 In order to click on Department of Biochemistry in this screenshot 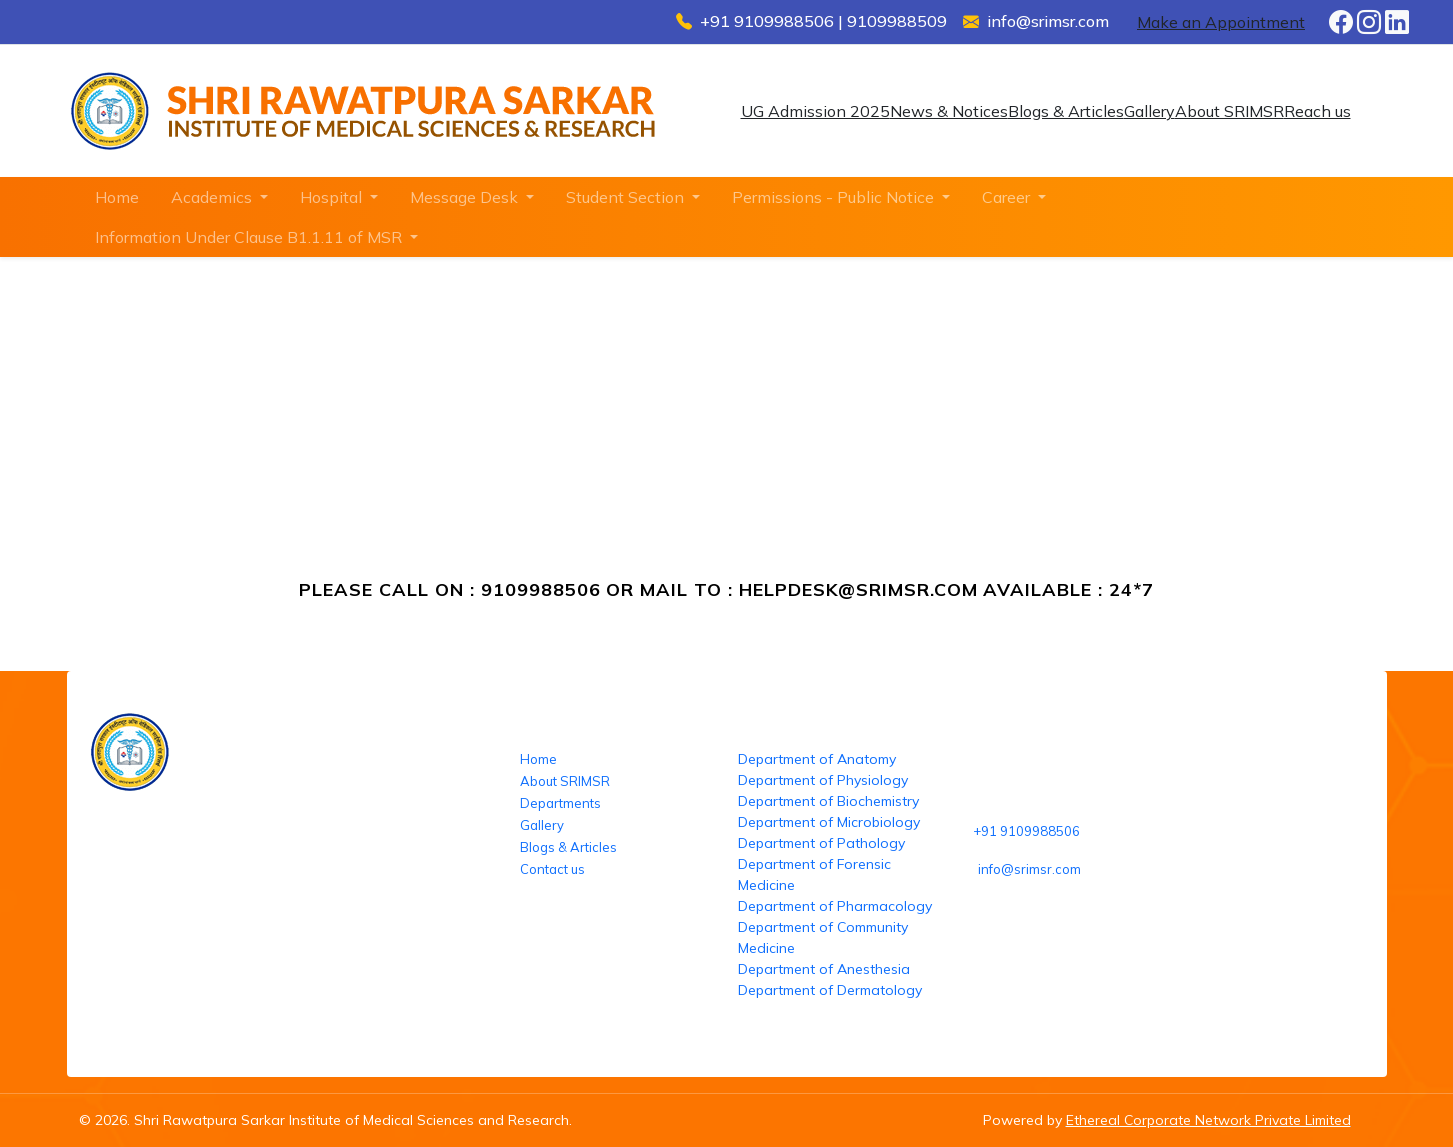, I will do `click(828, 801)`.